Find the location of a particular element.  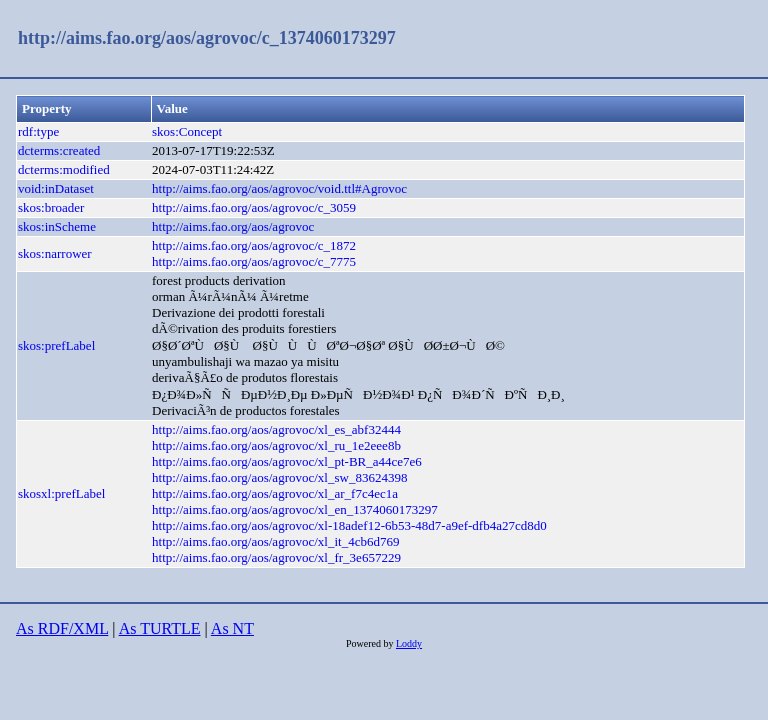

http://aims.fao.org/aos/agrovoc is located at coordinates (233, 226).